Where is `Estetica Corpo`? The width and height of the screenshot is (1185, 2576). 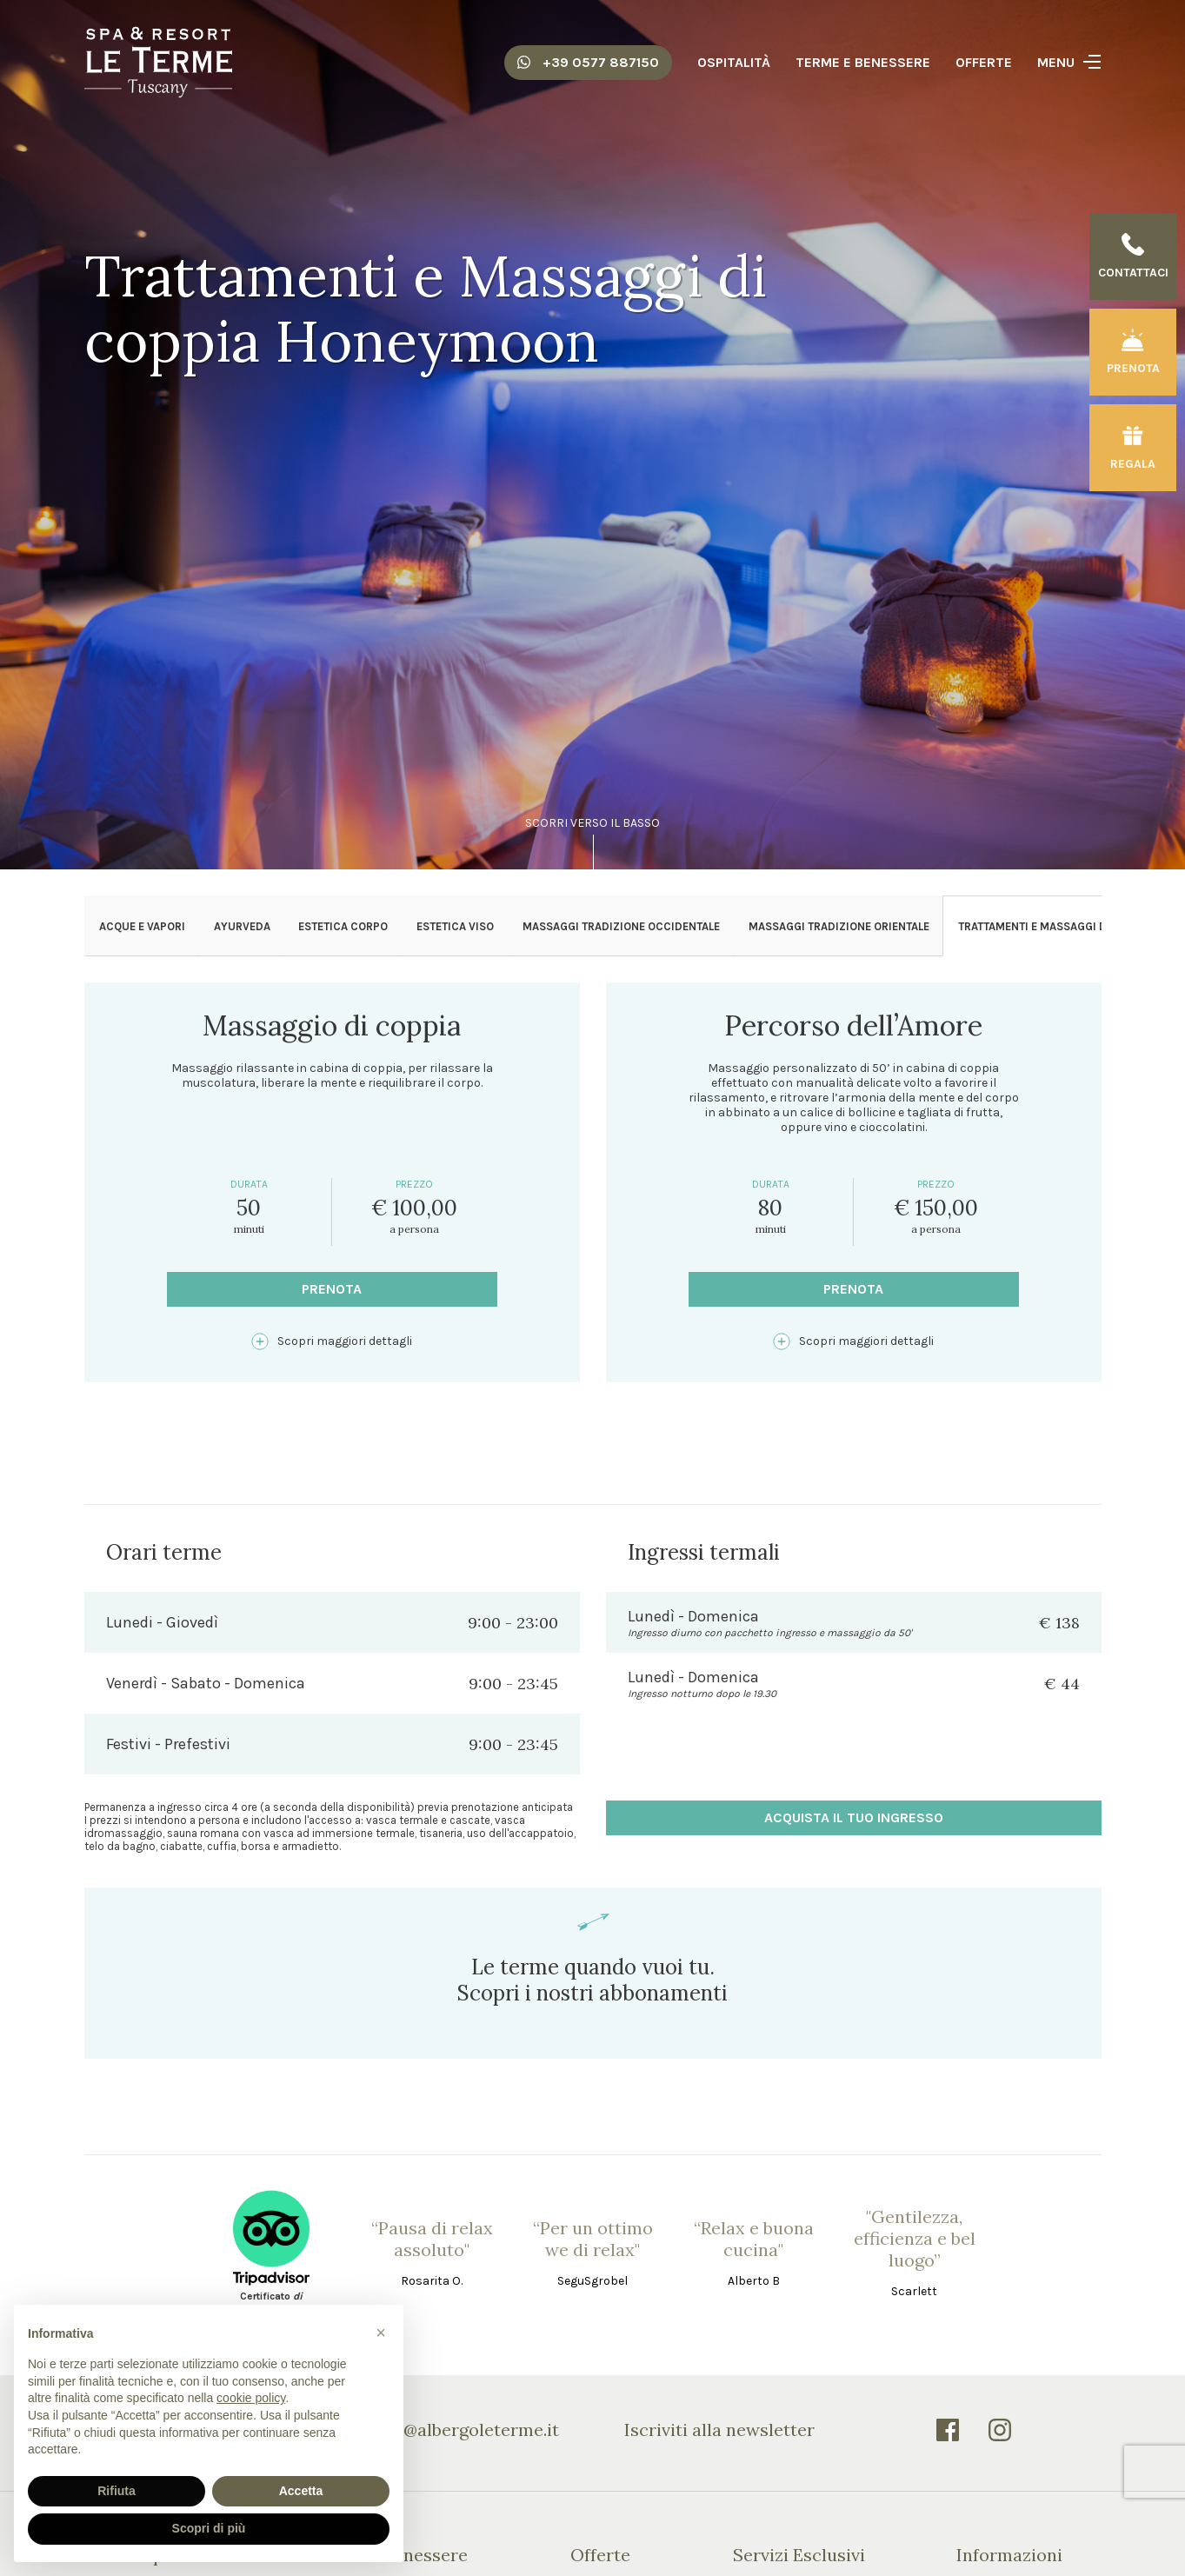 Estetica Corpo is located at coordinates (343, 926).